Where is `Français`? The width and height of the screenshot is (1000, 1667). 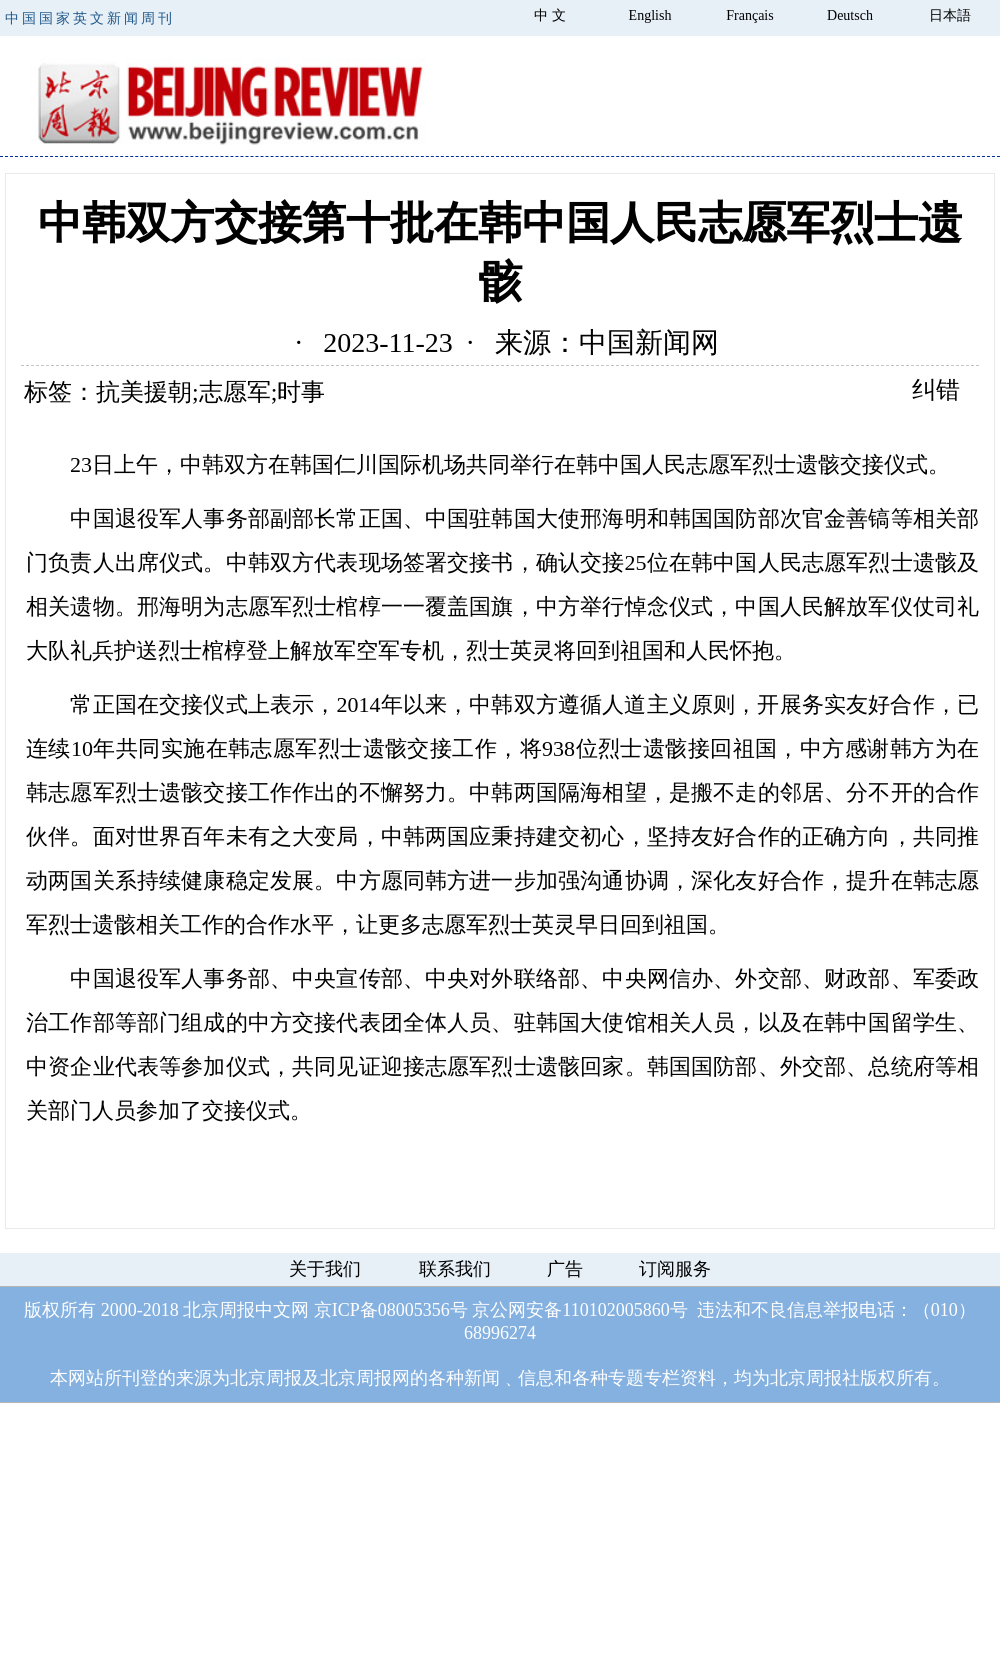 Français is located at coordinates (749, 15).